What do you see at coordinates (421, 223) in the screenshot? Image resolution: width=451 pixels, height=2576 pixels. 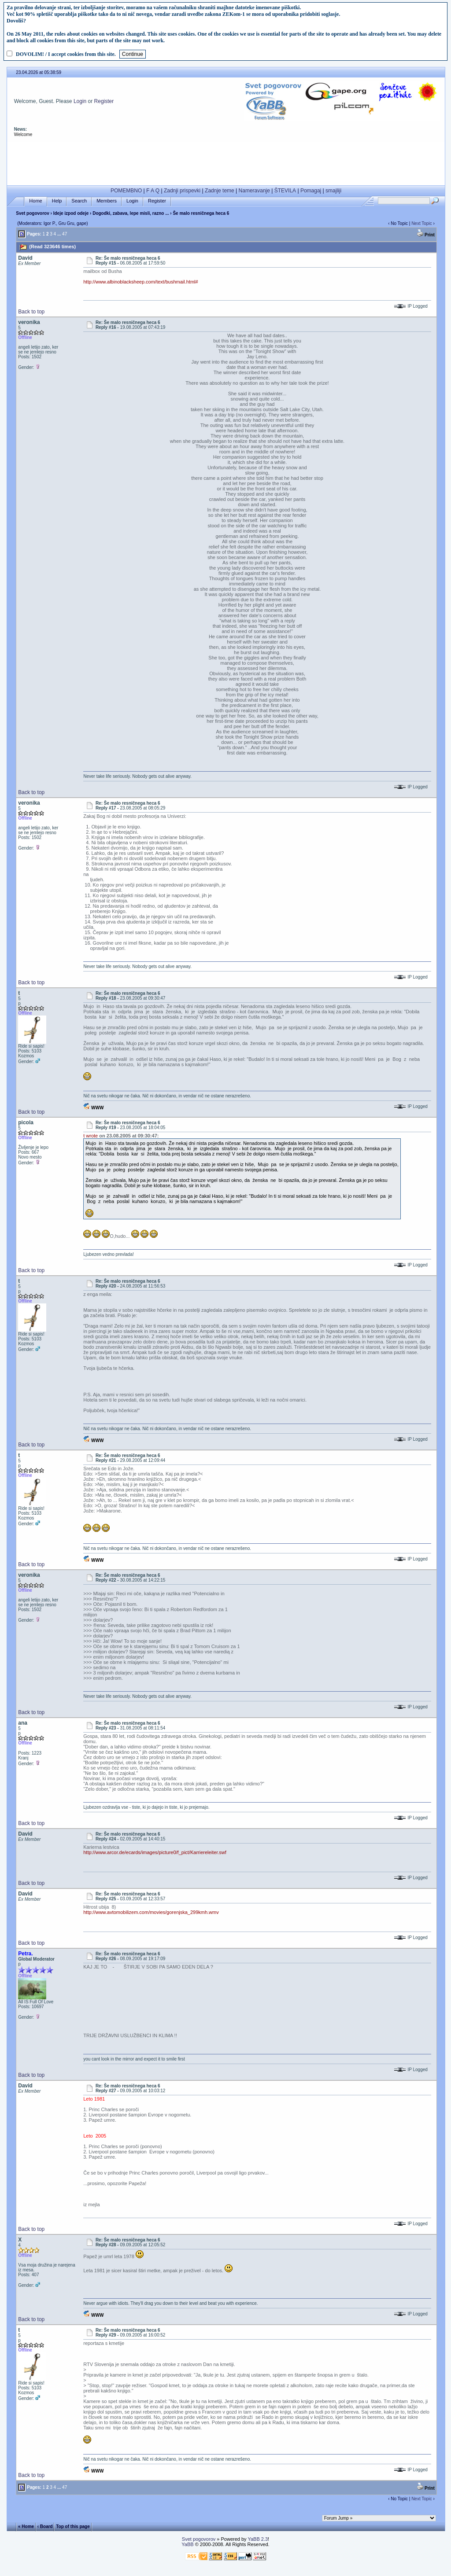 I see `Next Topic` at bounding box center [421, 223].